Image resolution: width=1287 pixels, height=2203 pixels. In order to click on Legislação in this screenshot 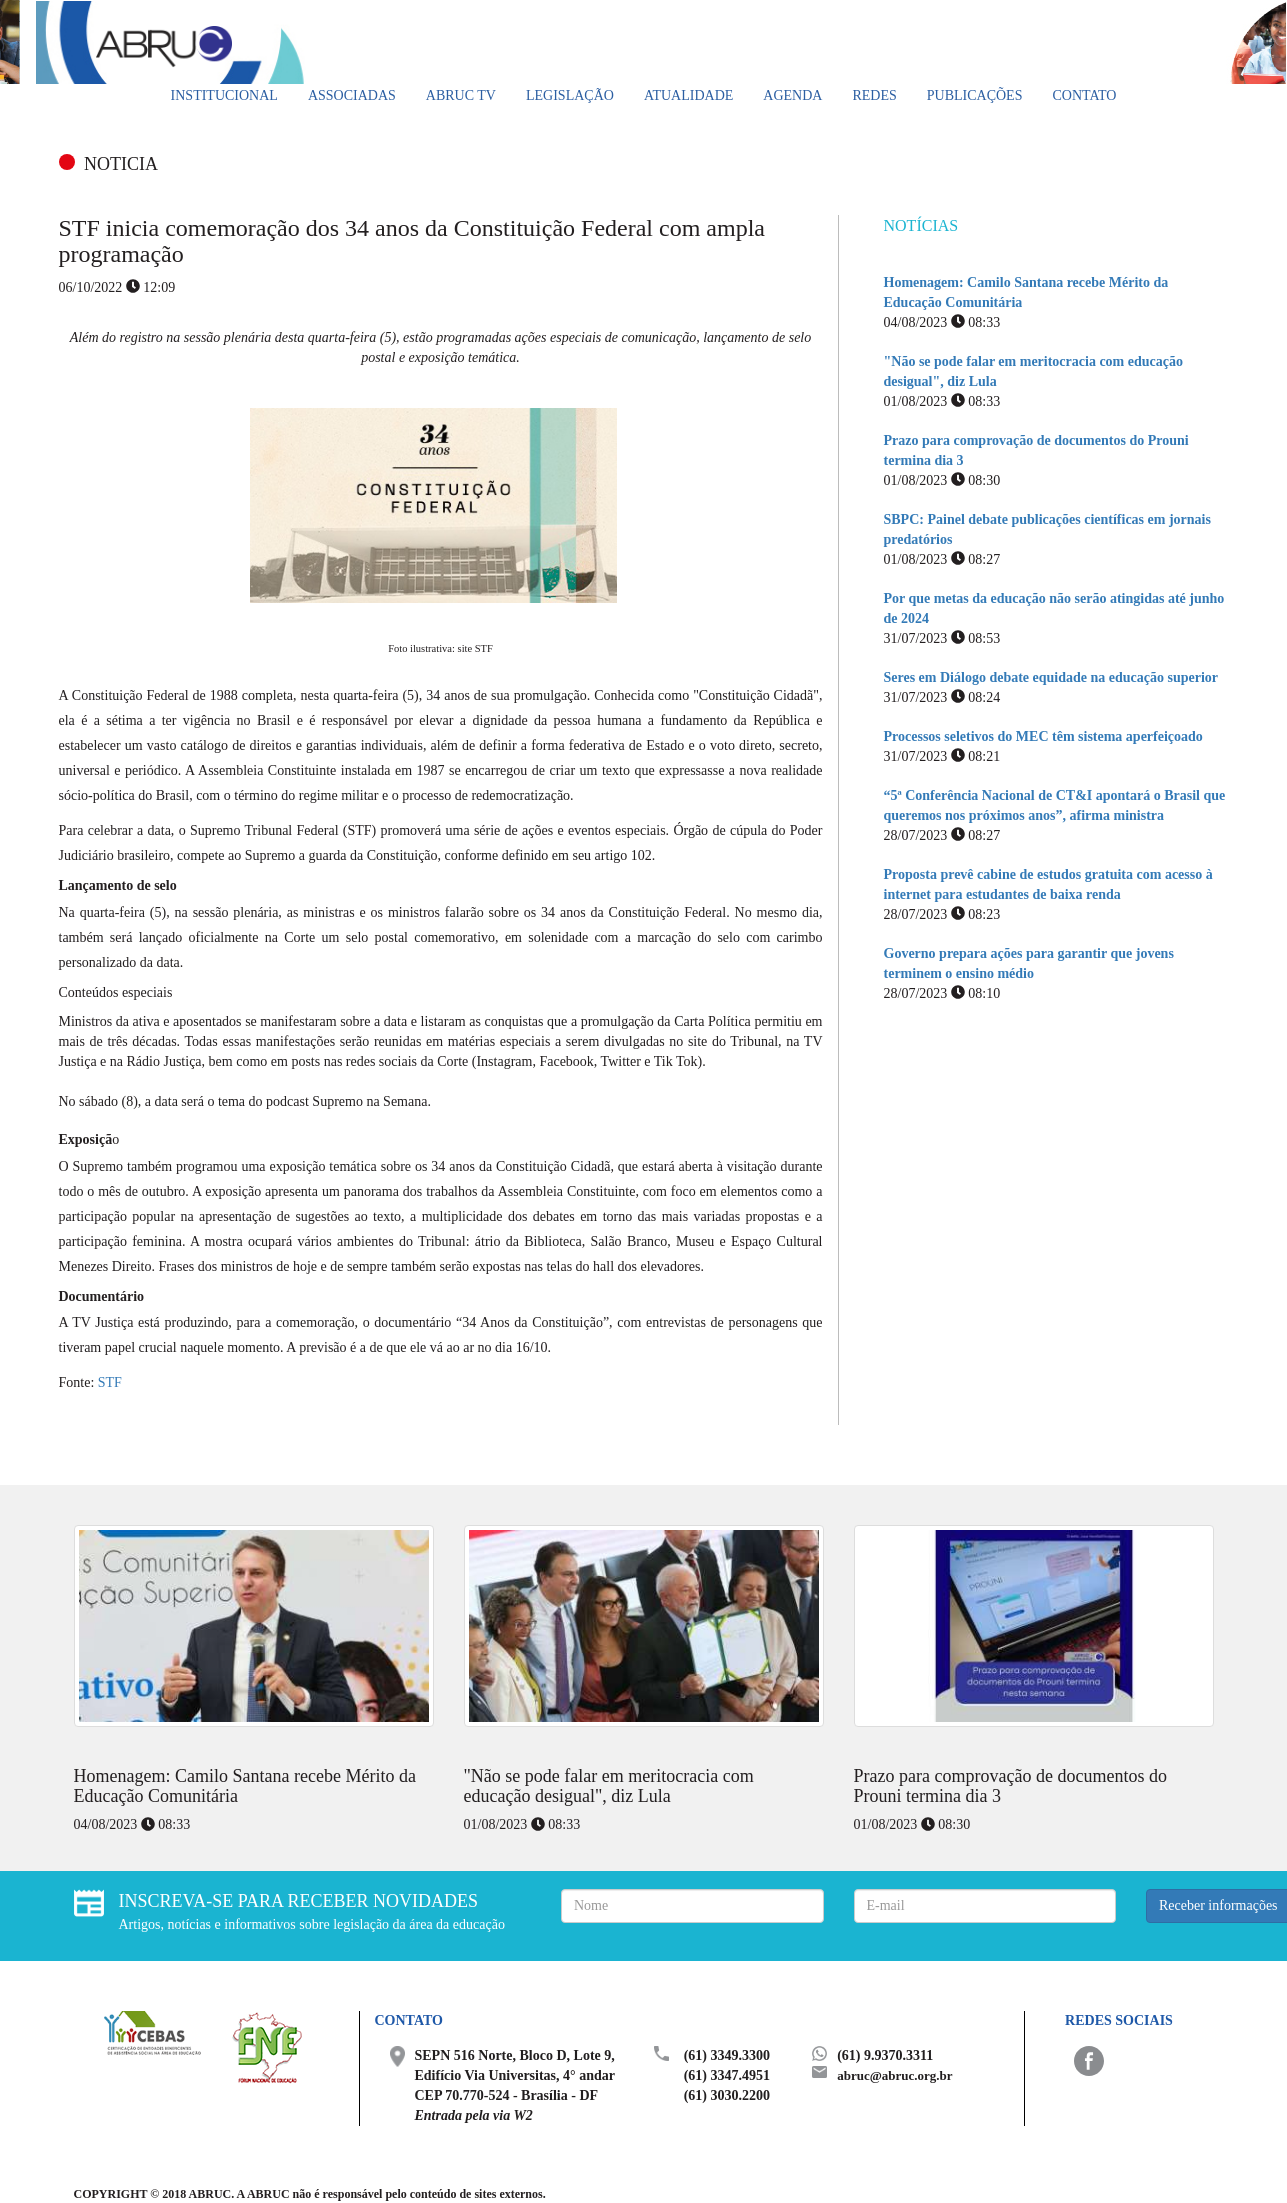, I will do `click(570, 95)`.